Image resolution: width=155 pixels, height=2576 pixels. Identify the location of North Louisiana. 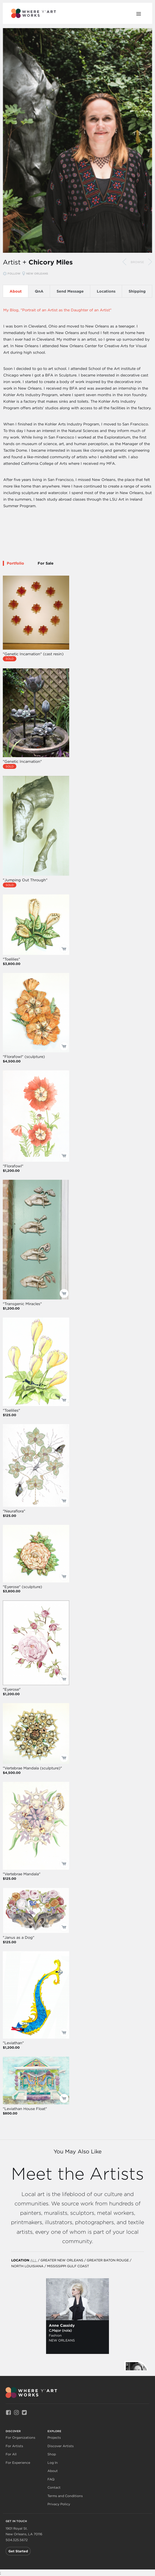
(27, 2266).